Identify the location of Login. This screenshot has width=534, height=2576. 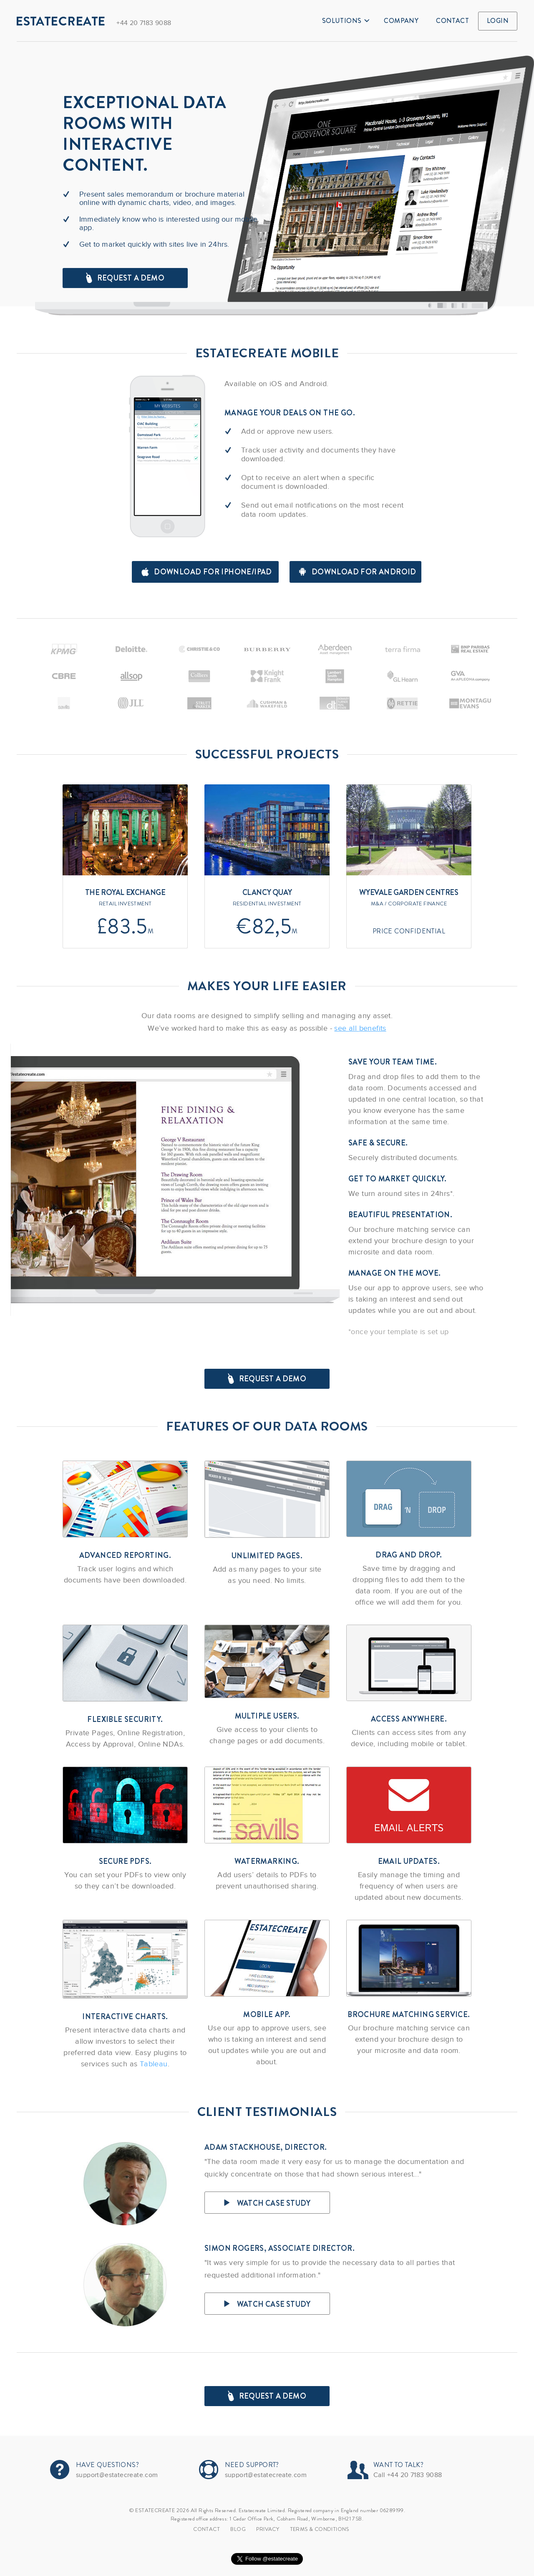
(498, 20).